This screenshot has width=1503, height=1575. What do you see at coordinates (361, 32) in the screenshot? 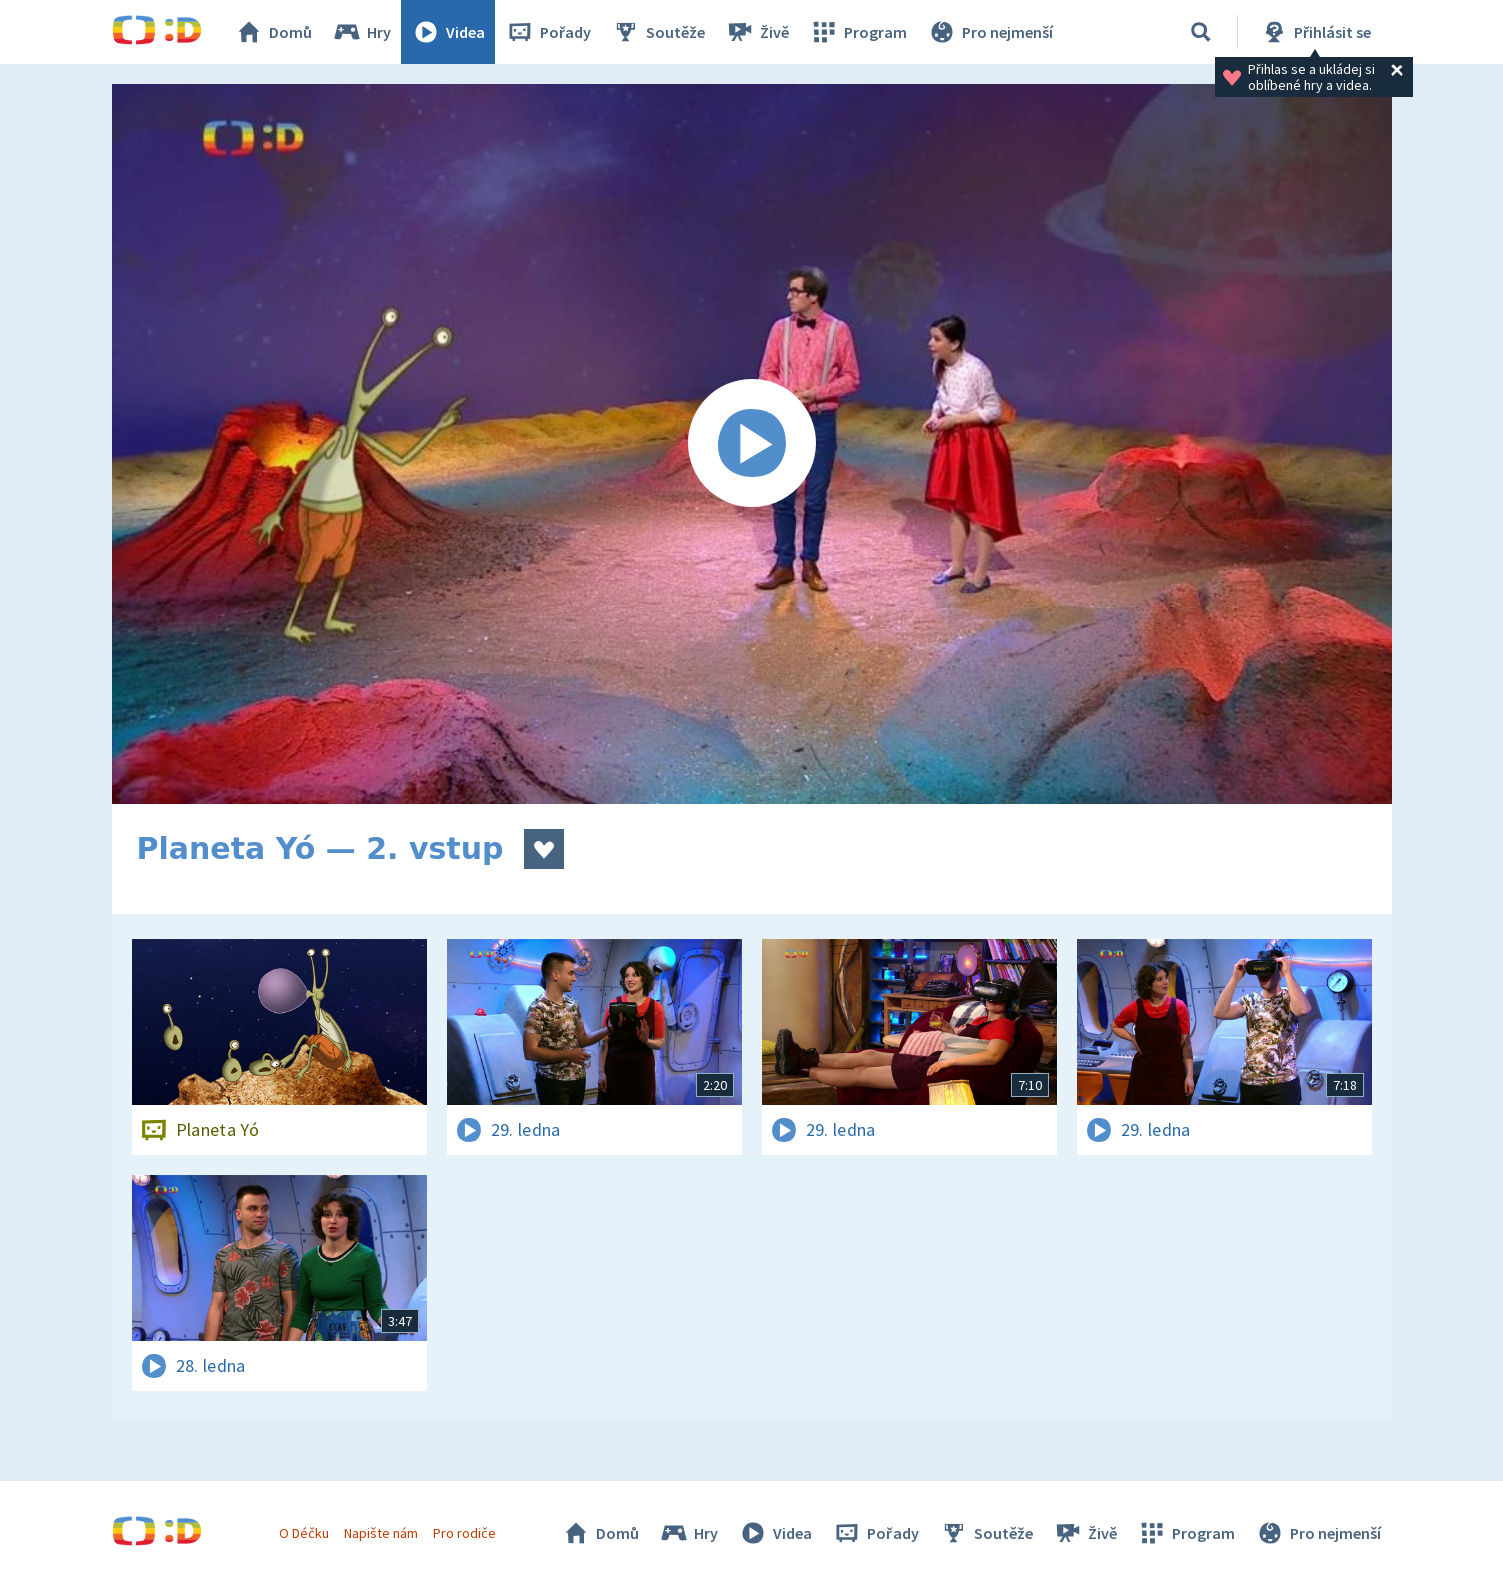
I see `Hry` at bounding box center [361, 32].